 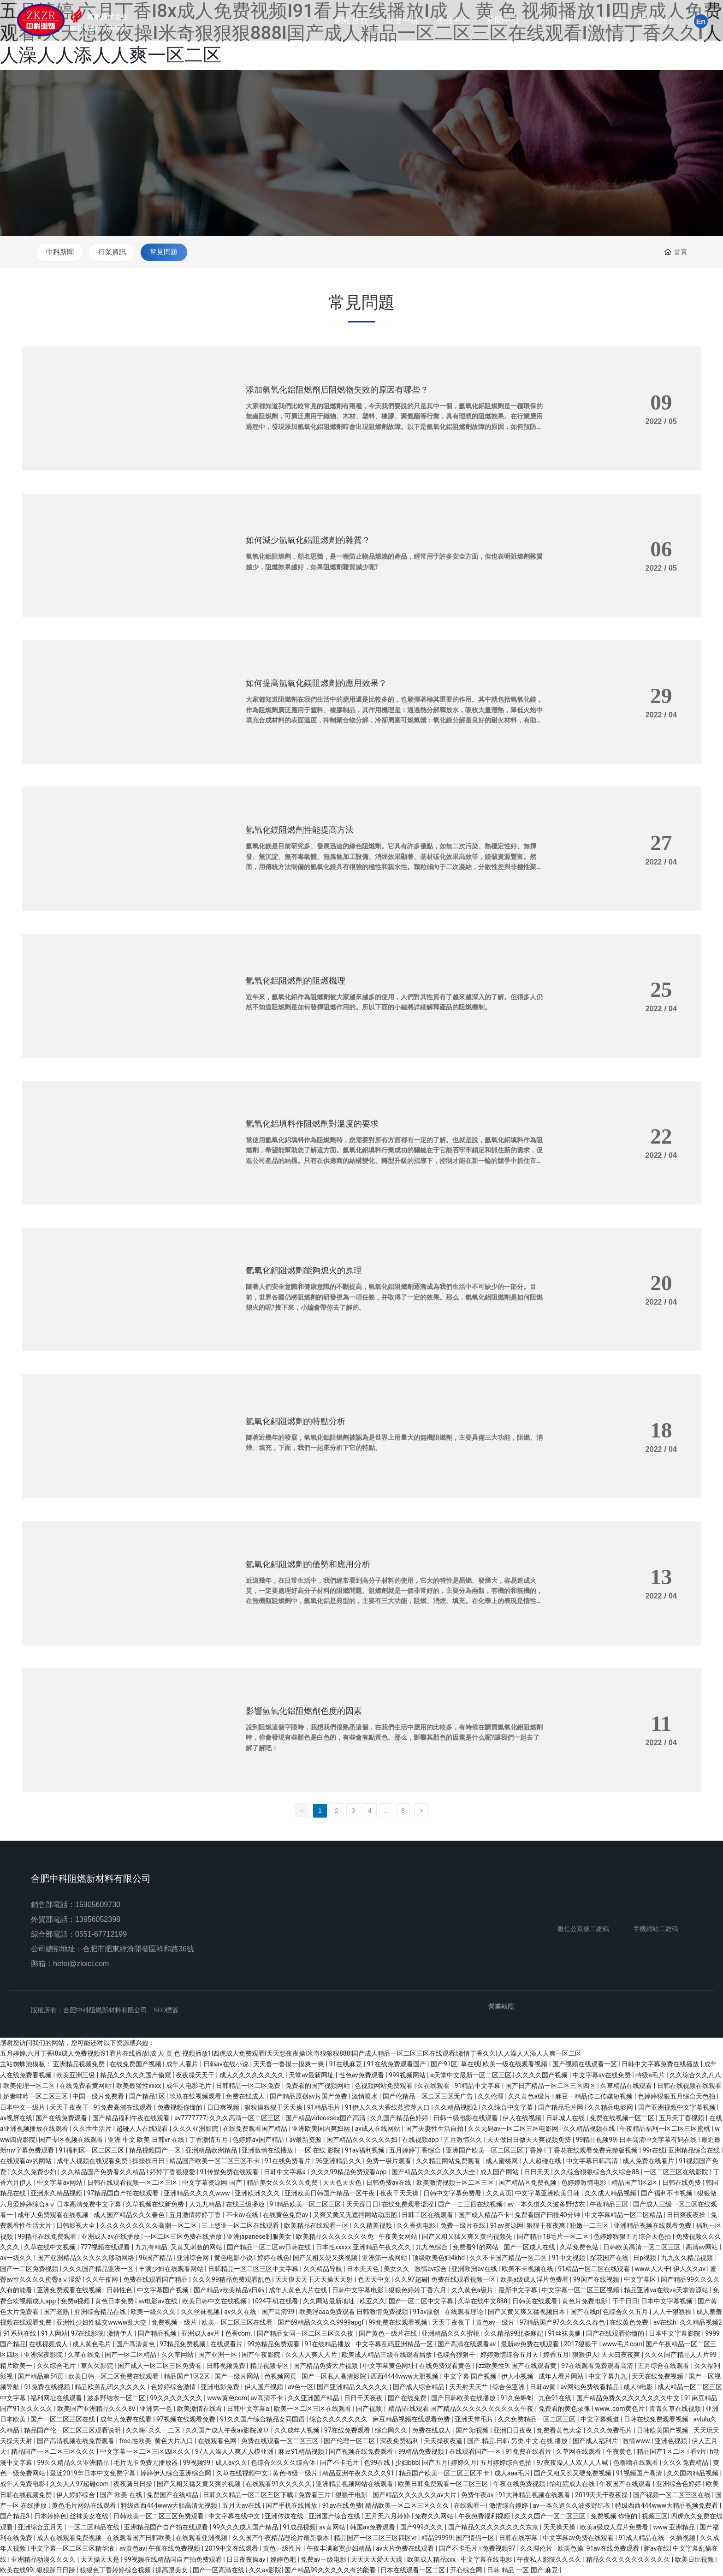 I want to click on 91伊人久久大香线蕉蜜芽人口, so click(x=388, y=2107).